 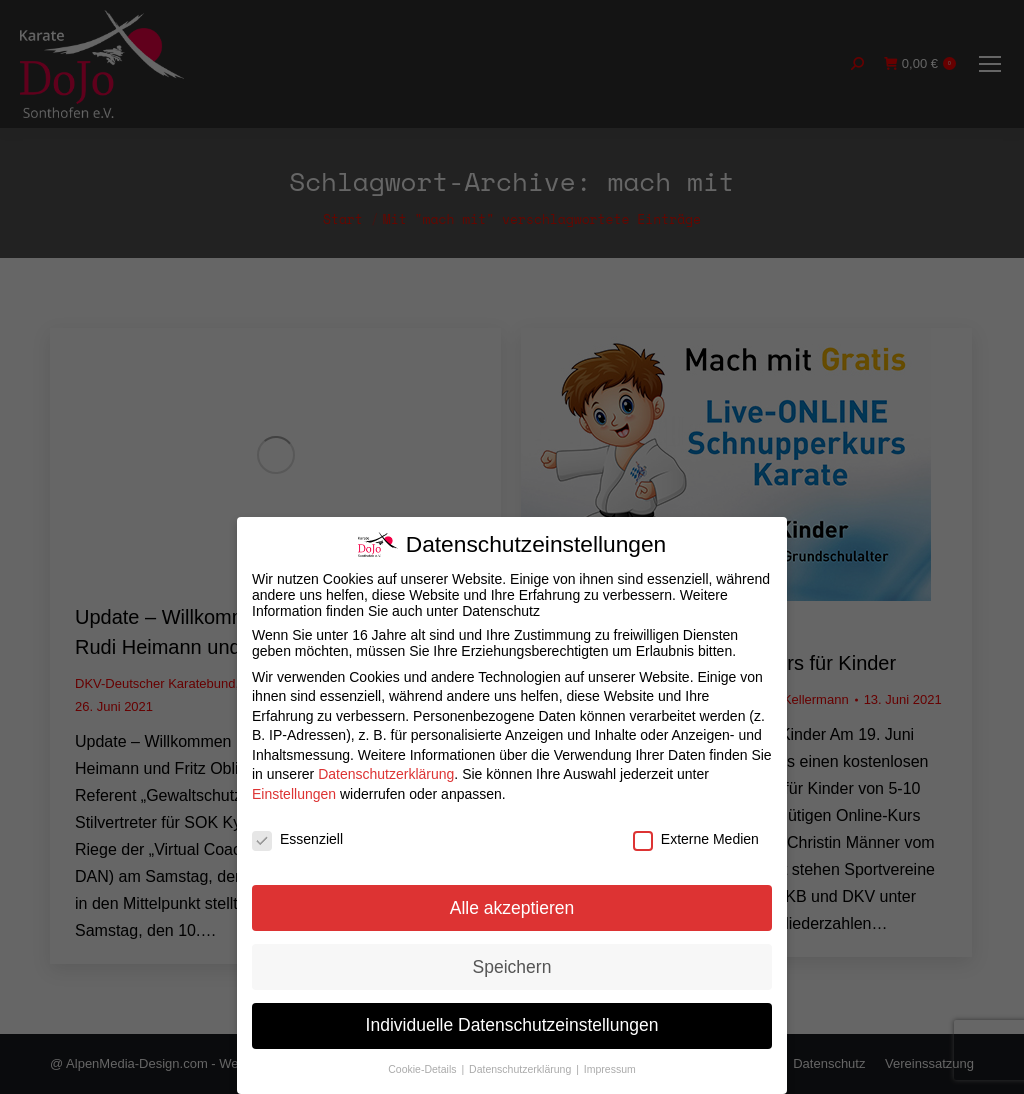 What do you see at coordinates (610, 1069) in the screenshot?
I see `Impressum [button]` at bounding box center [610, 1069].